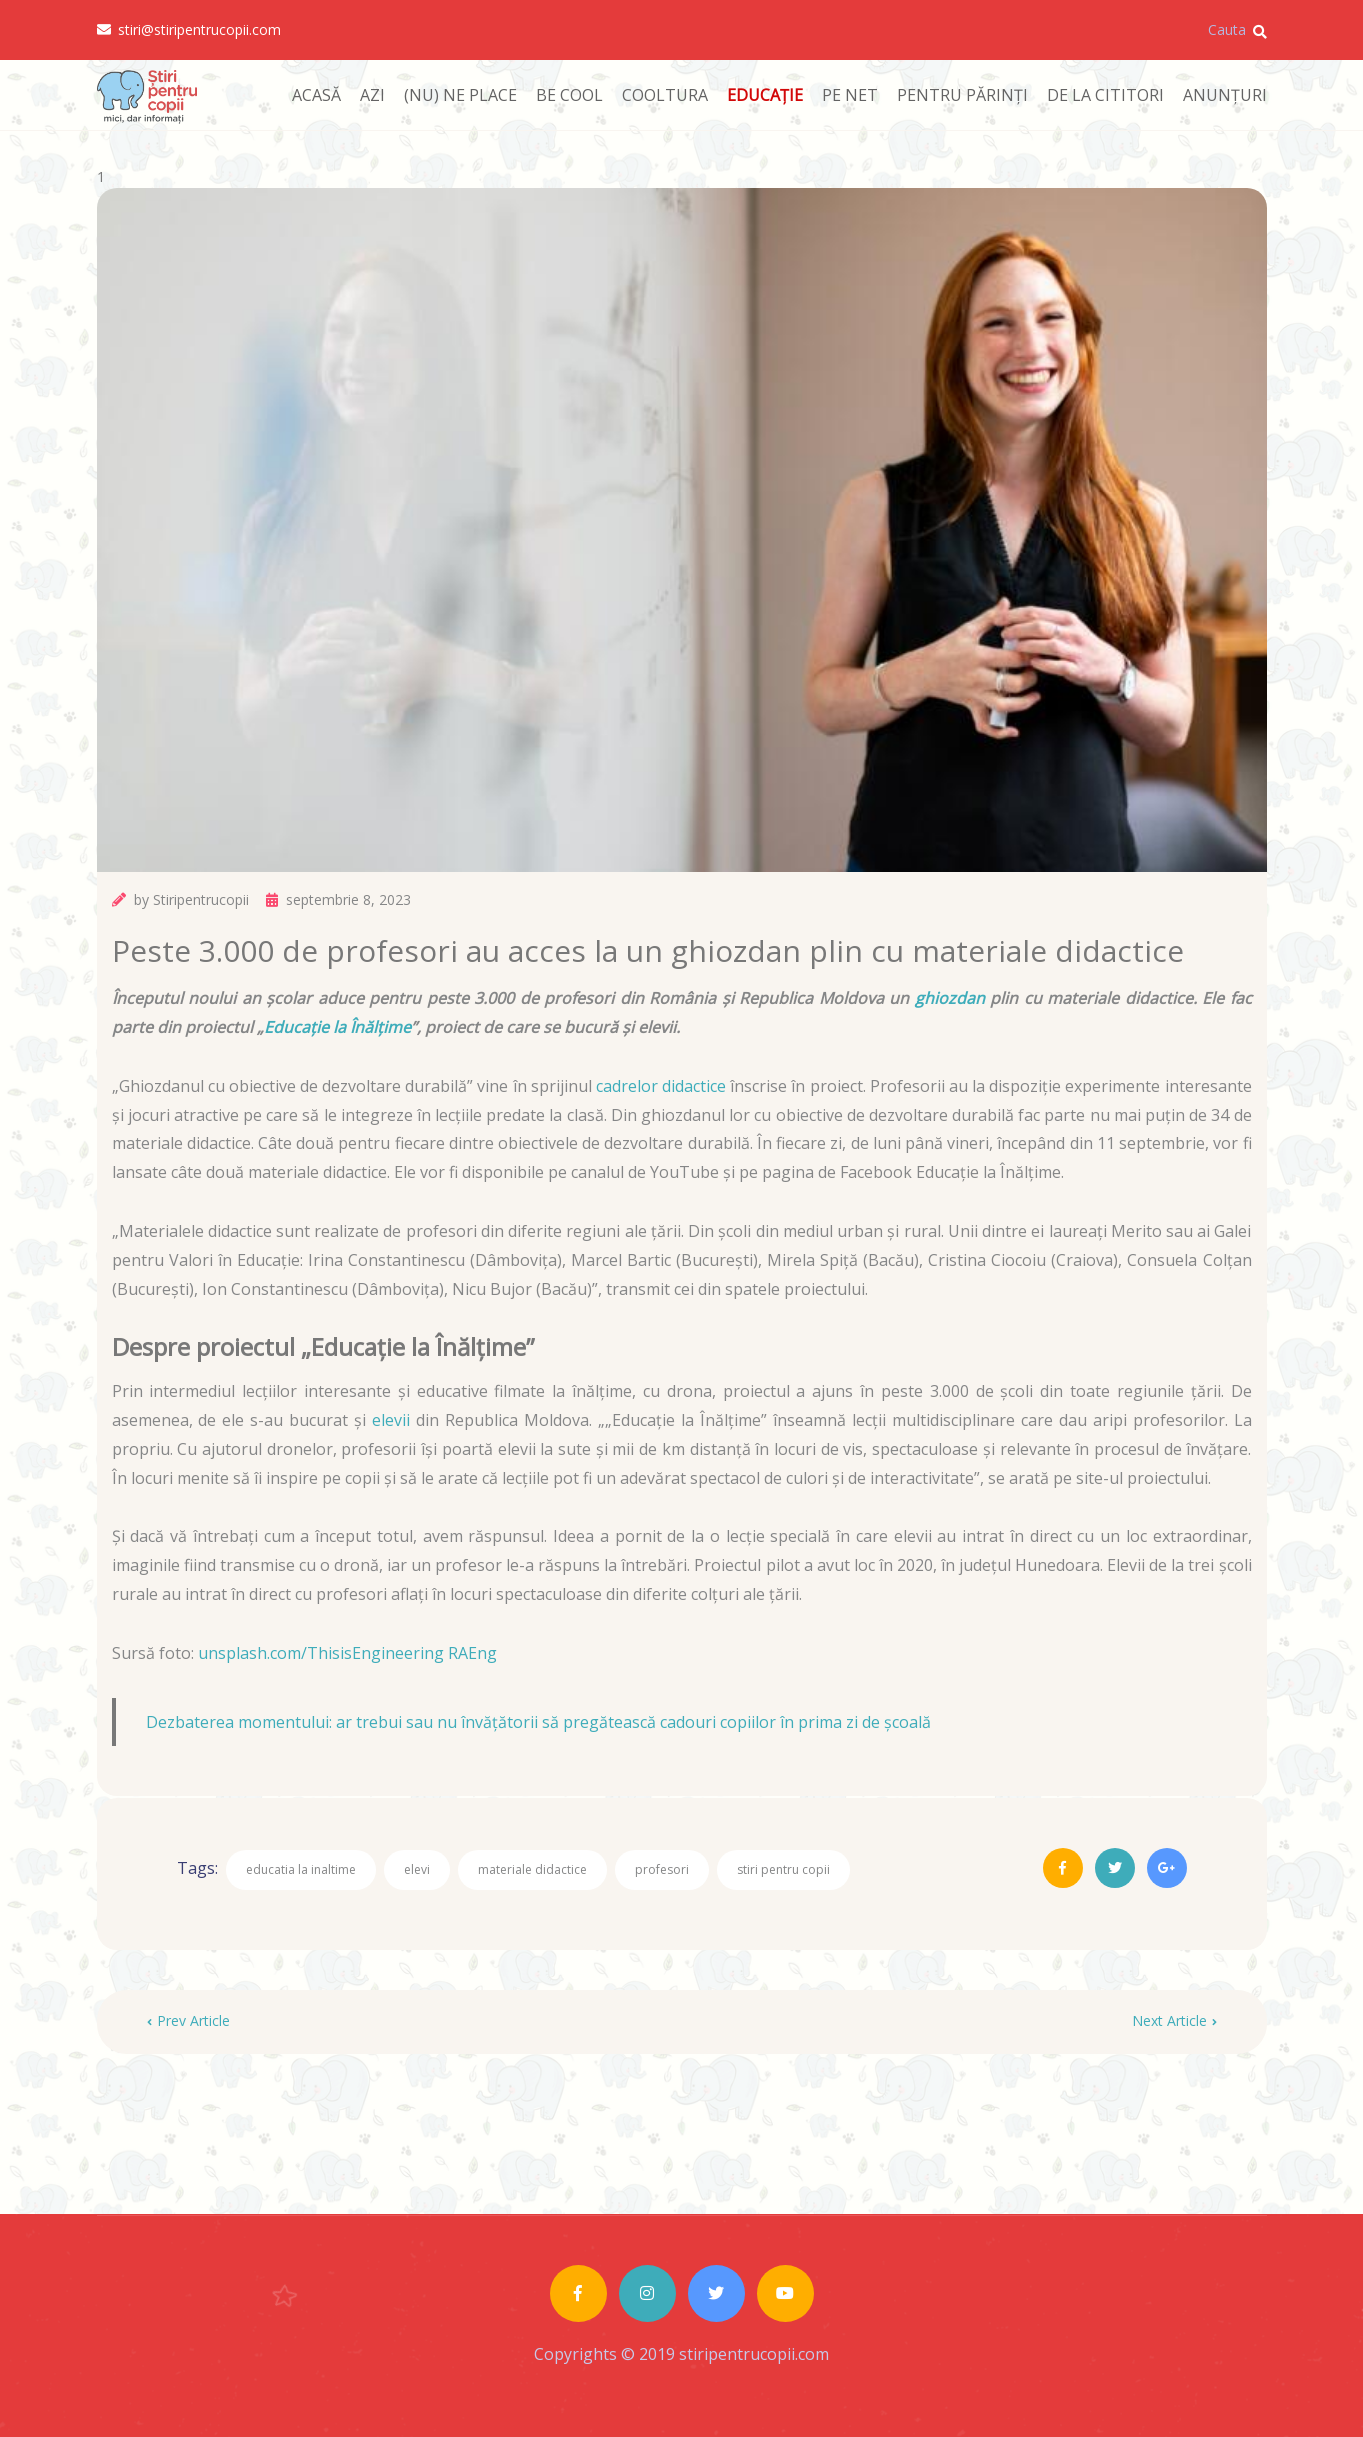 The width and height of the screenshot is (1363, 2437). I want to click on EDUCAȚIE, so click(765, 95).